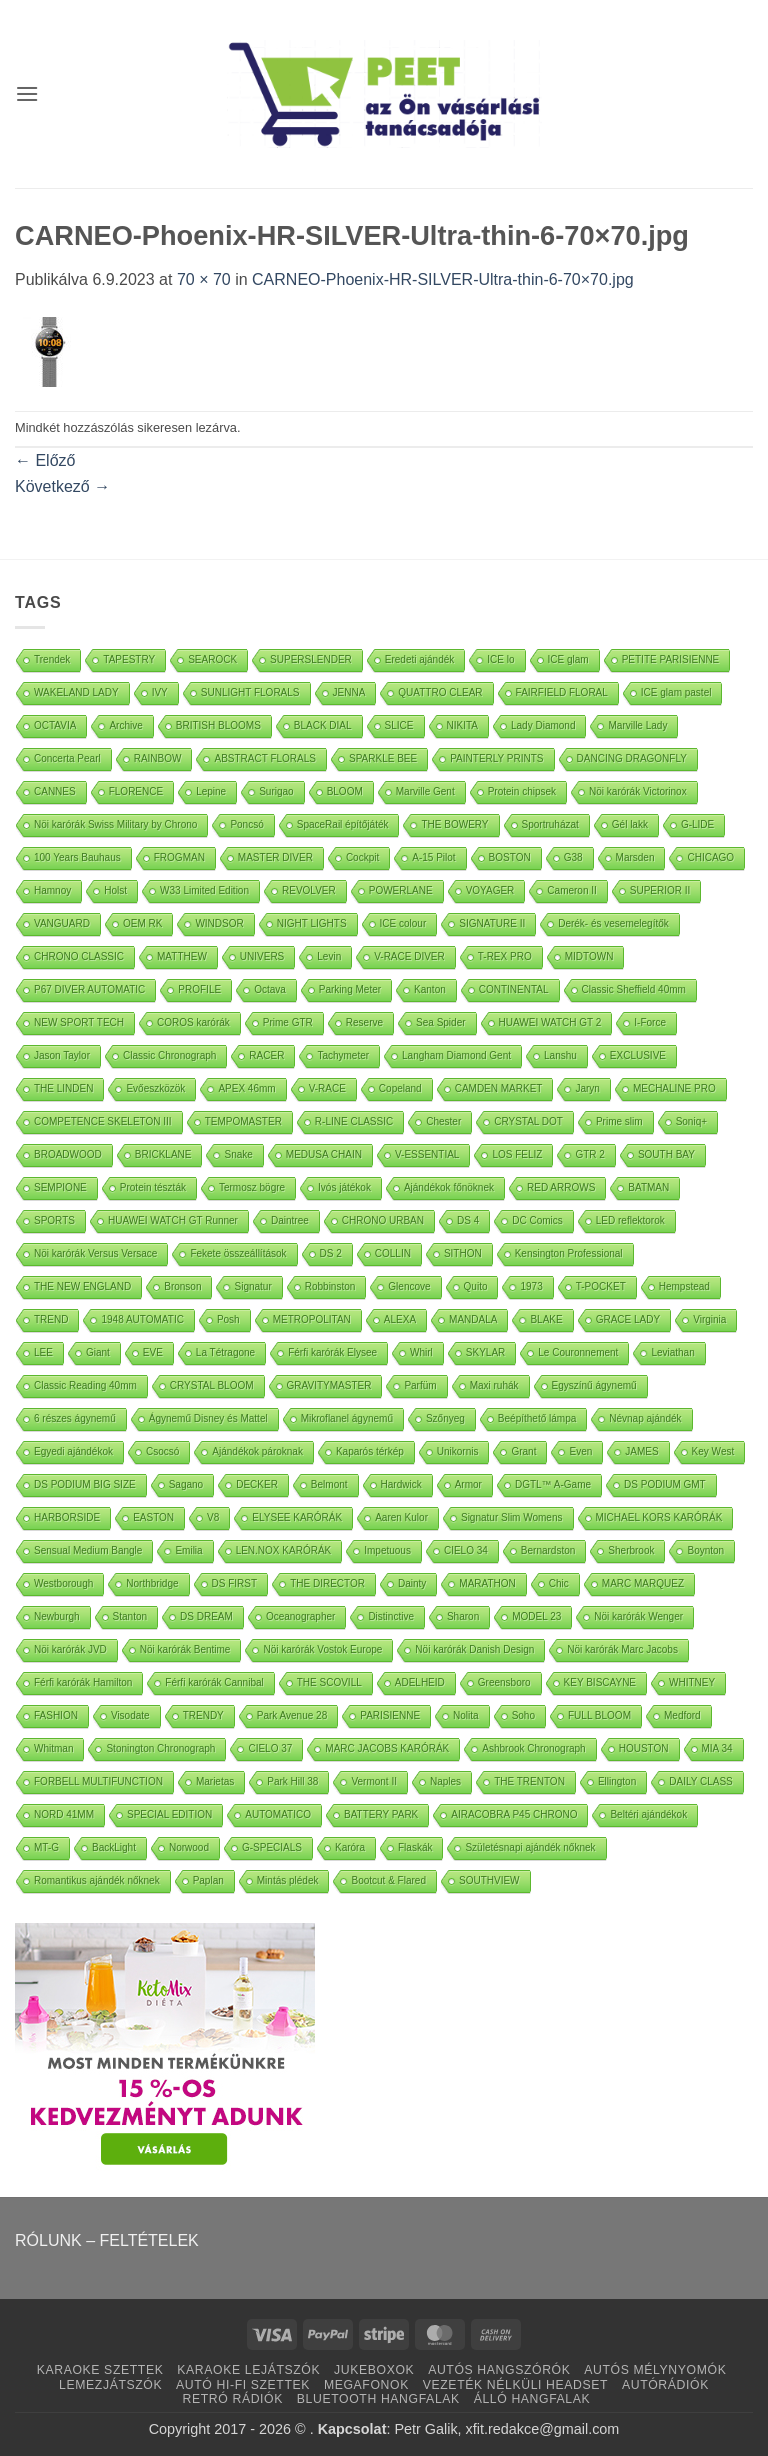  What do you see at coordinates (243, 1121) in the screenshot?
I see `TEMPOMASTER` at bounding box center [243, 1121].